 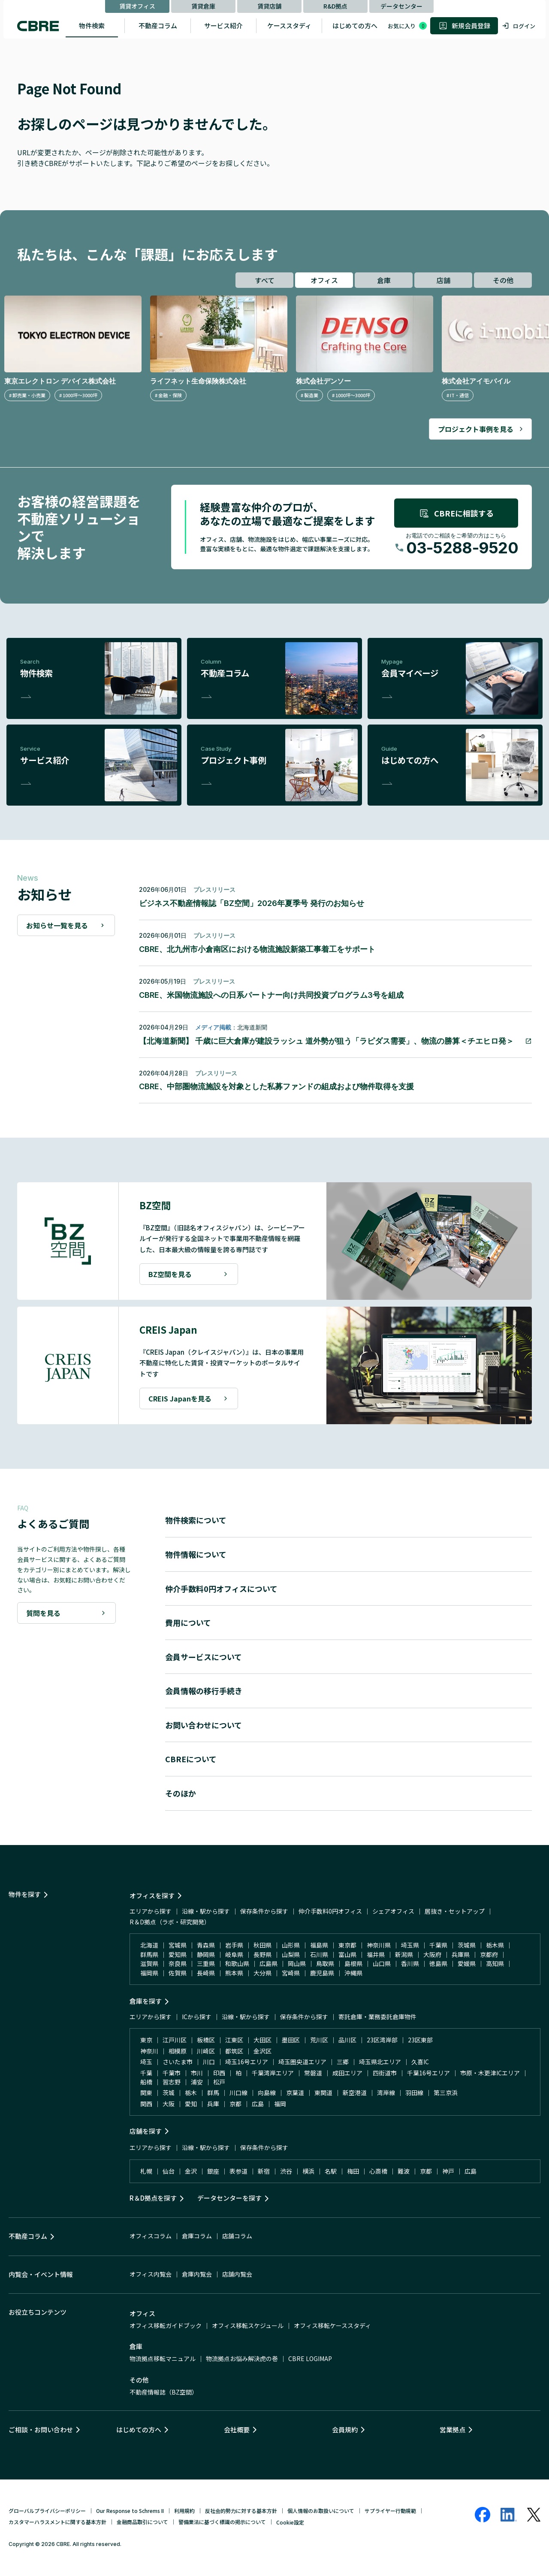 I want to click on 関東, so click(x=146, y=2092).